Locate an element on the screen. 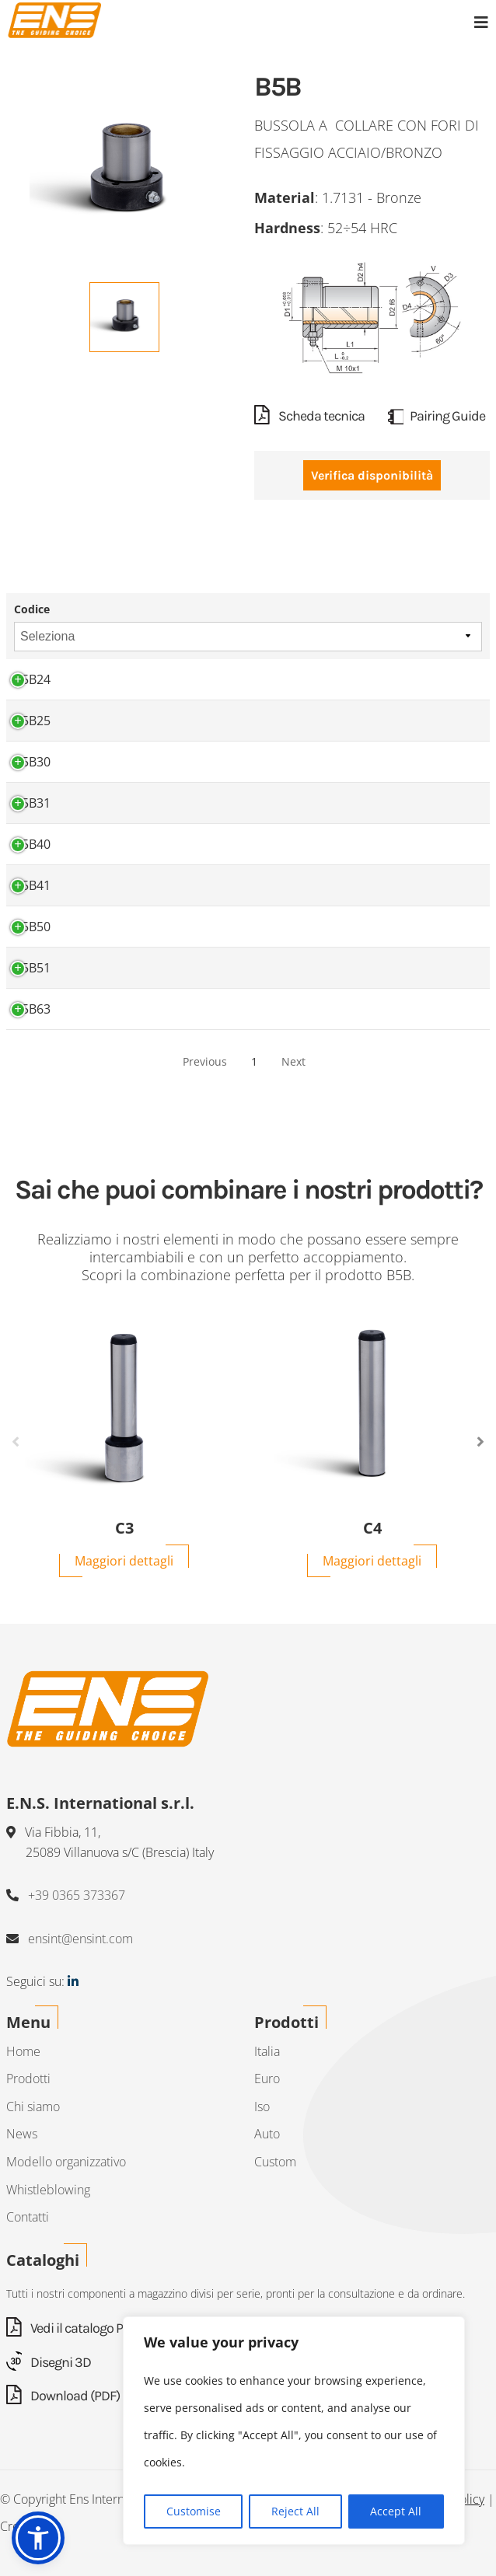 Image resolution: width=496 pixels, height=2576 pixels. B5B63 is located at coordinates (32, 1008).